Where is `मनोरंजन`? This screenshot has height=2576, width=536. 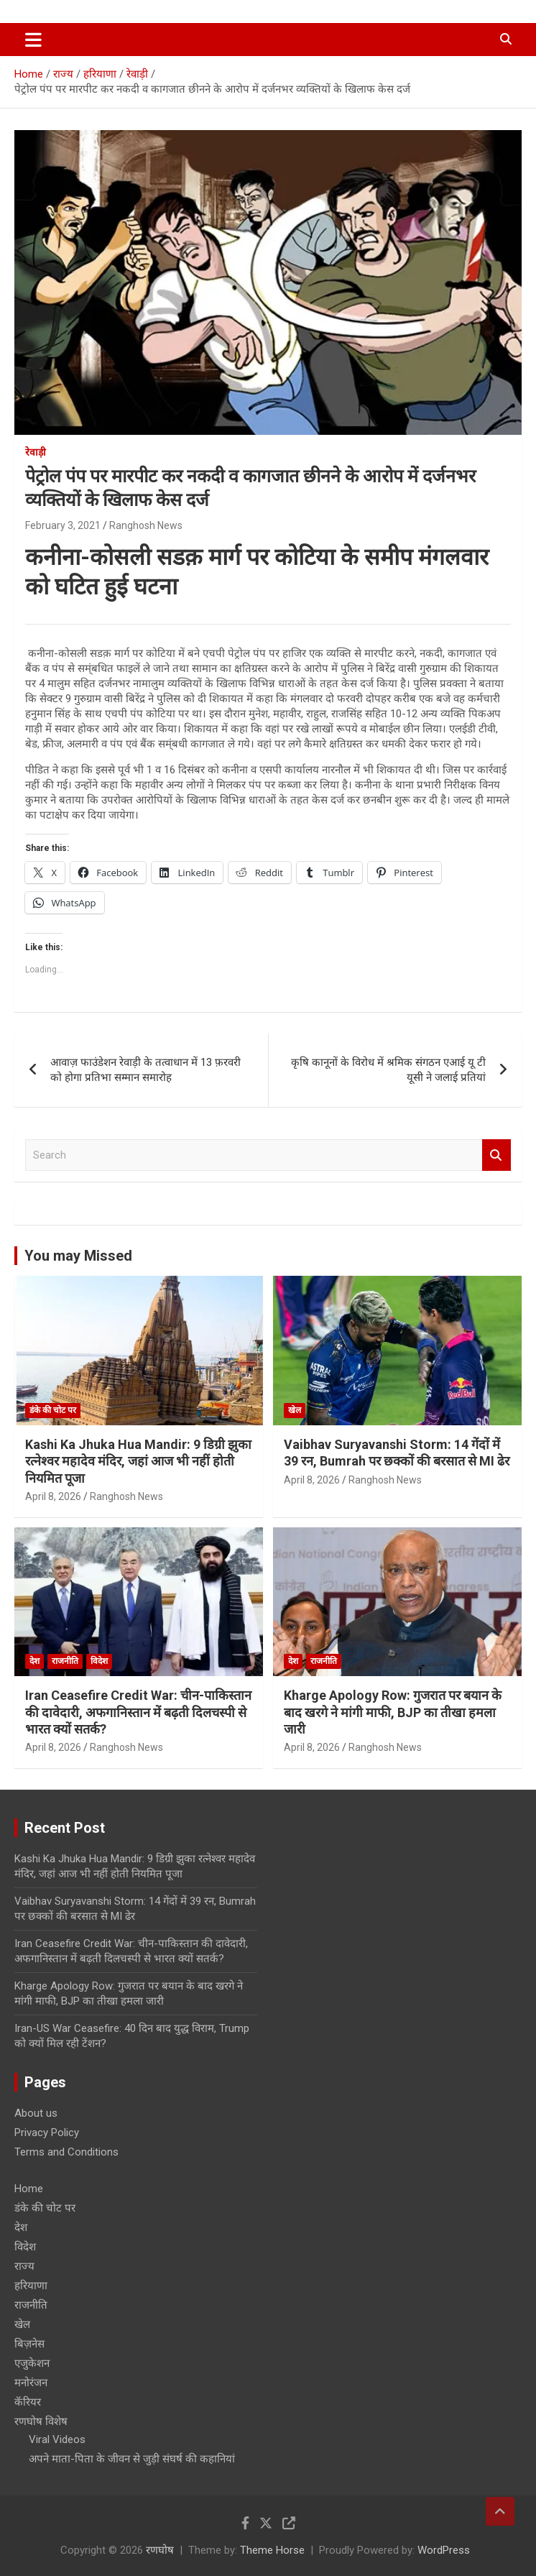
मनोरंजन is located at coordinates (30, 2382).